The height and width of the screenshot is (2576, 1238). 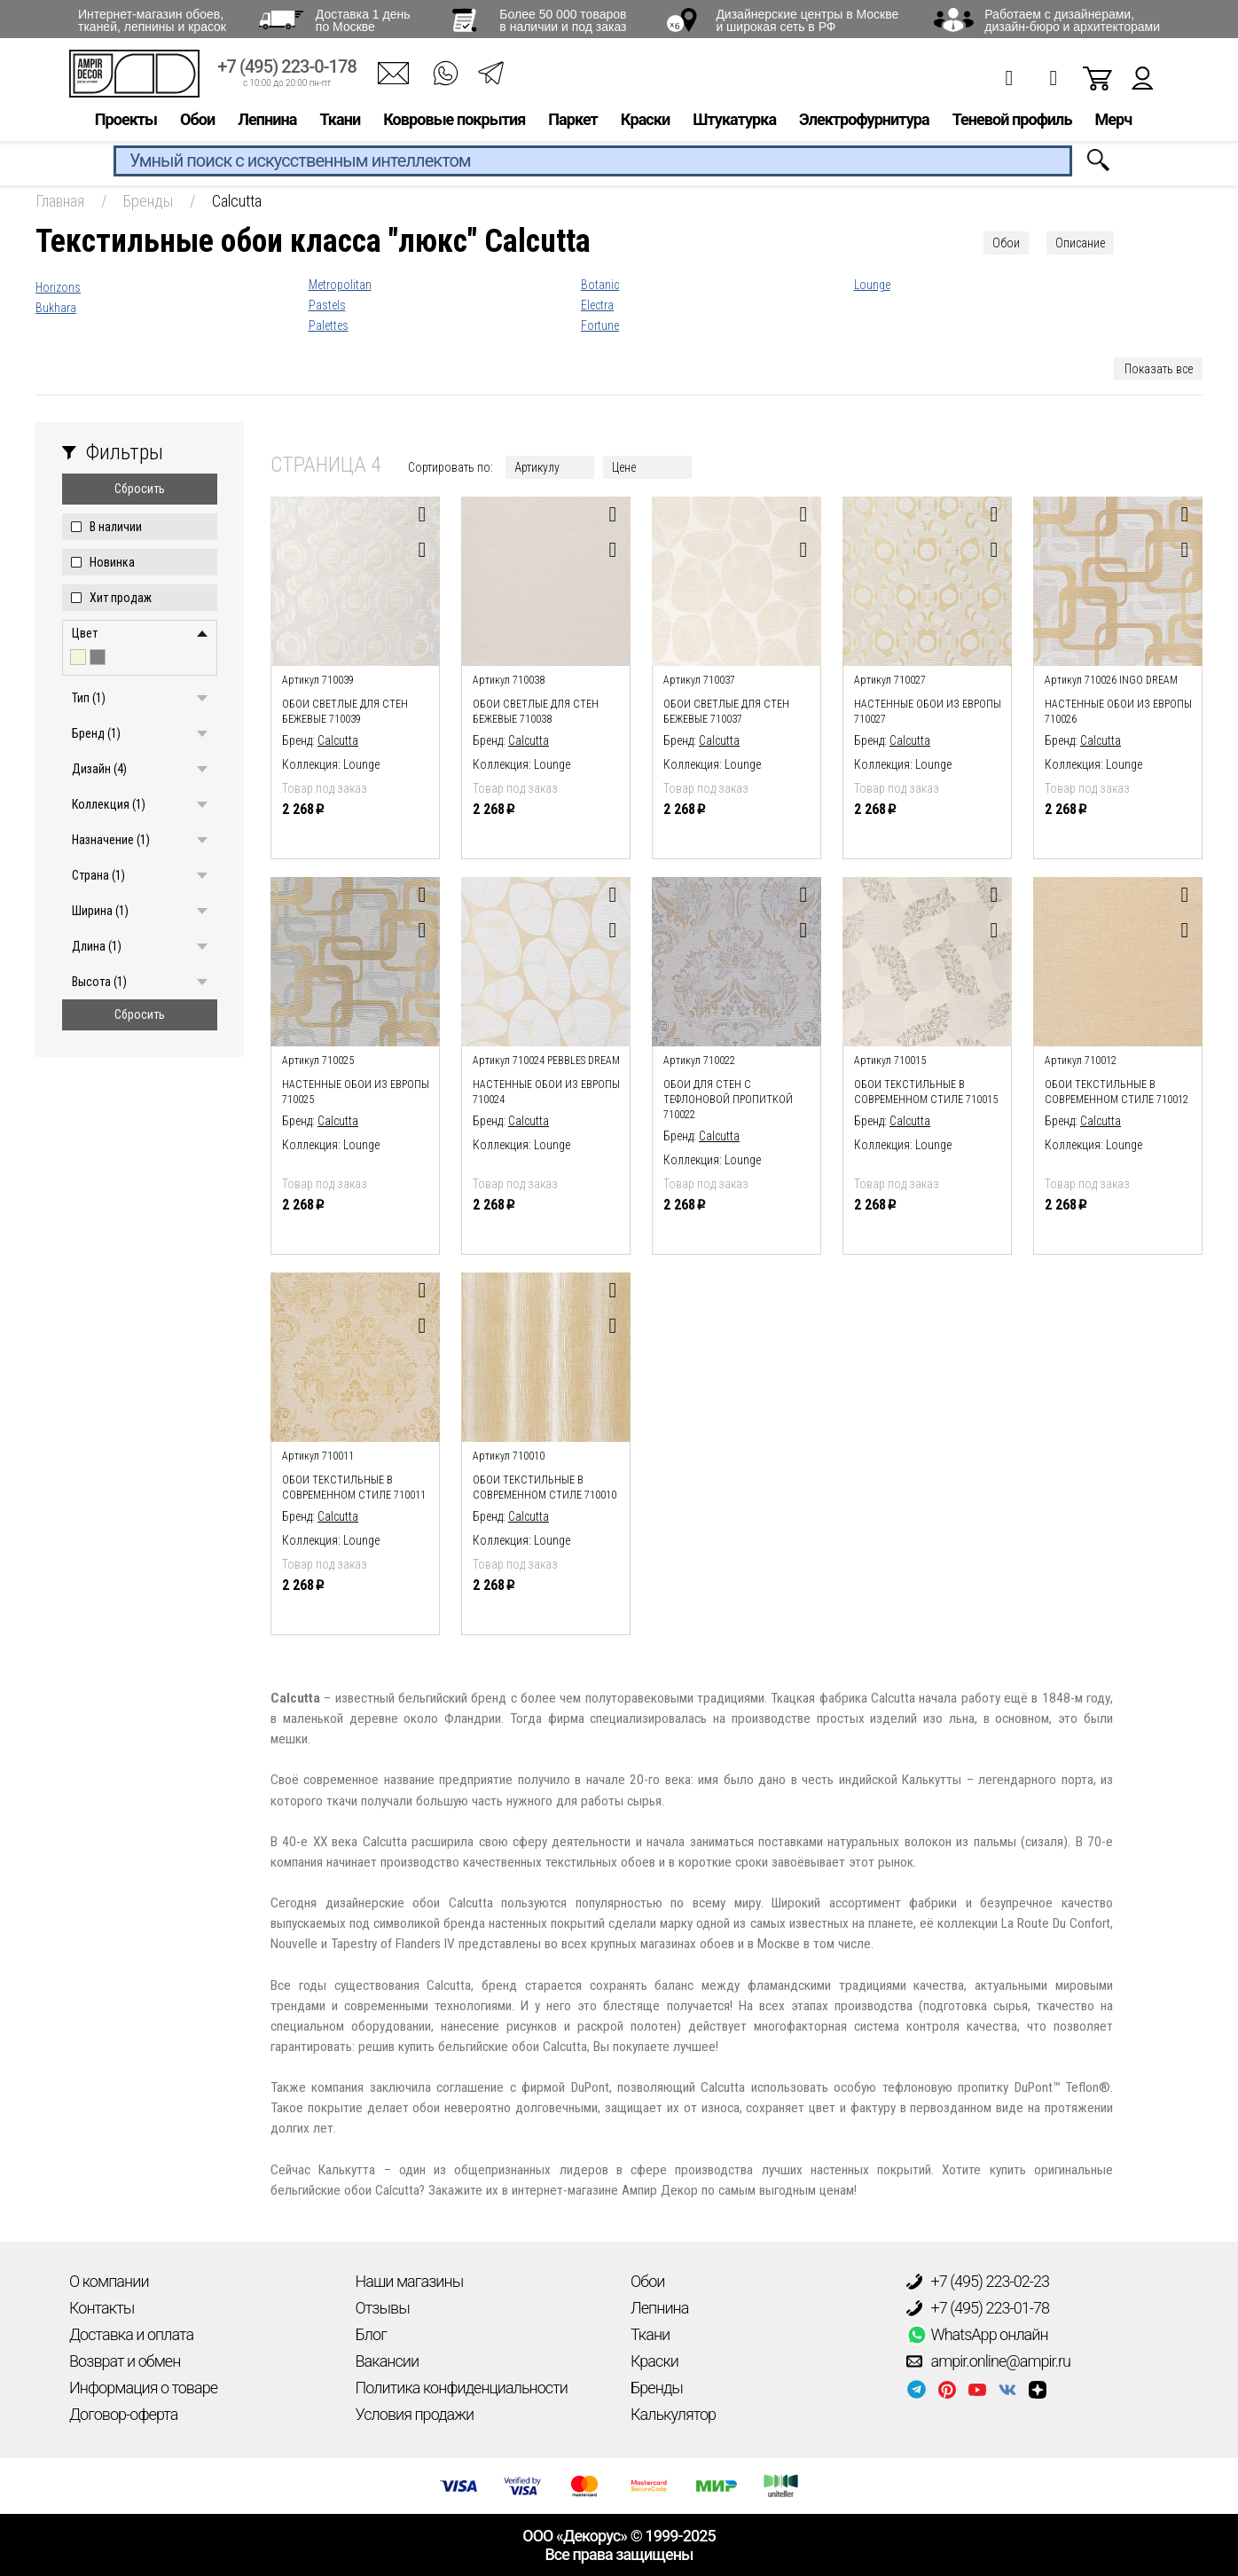 What do you see at coordinates (546, 1092) in the screenshot?
I see `Настенные обои из европы 710024` at bounding box center [546, 1092].